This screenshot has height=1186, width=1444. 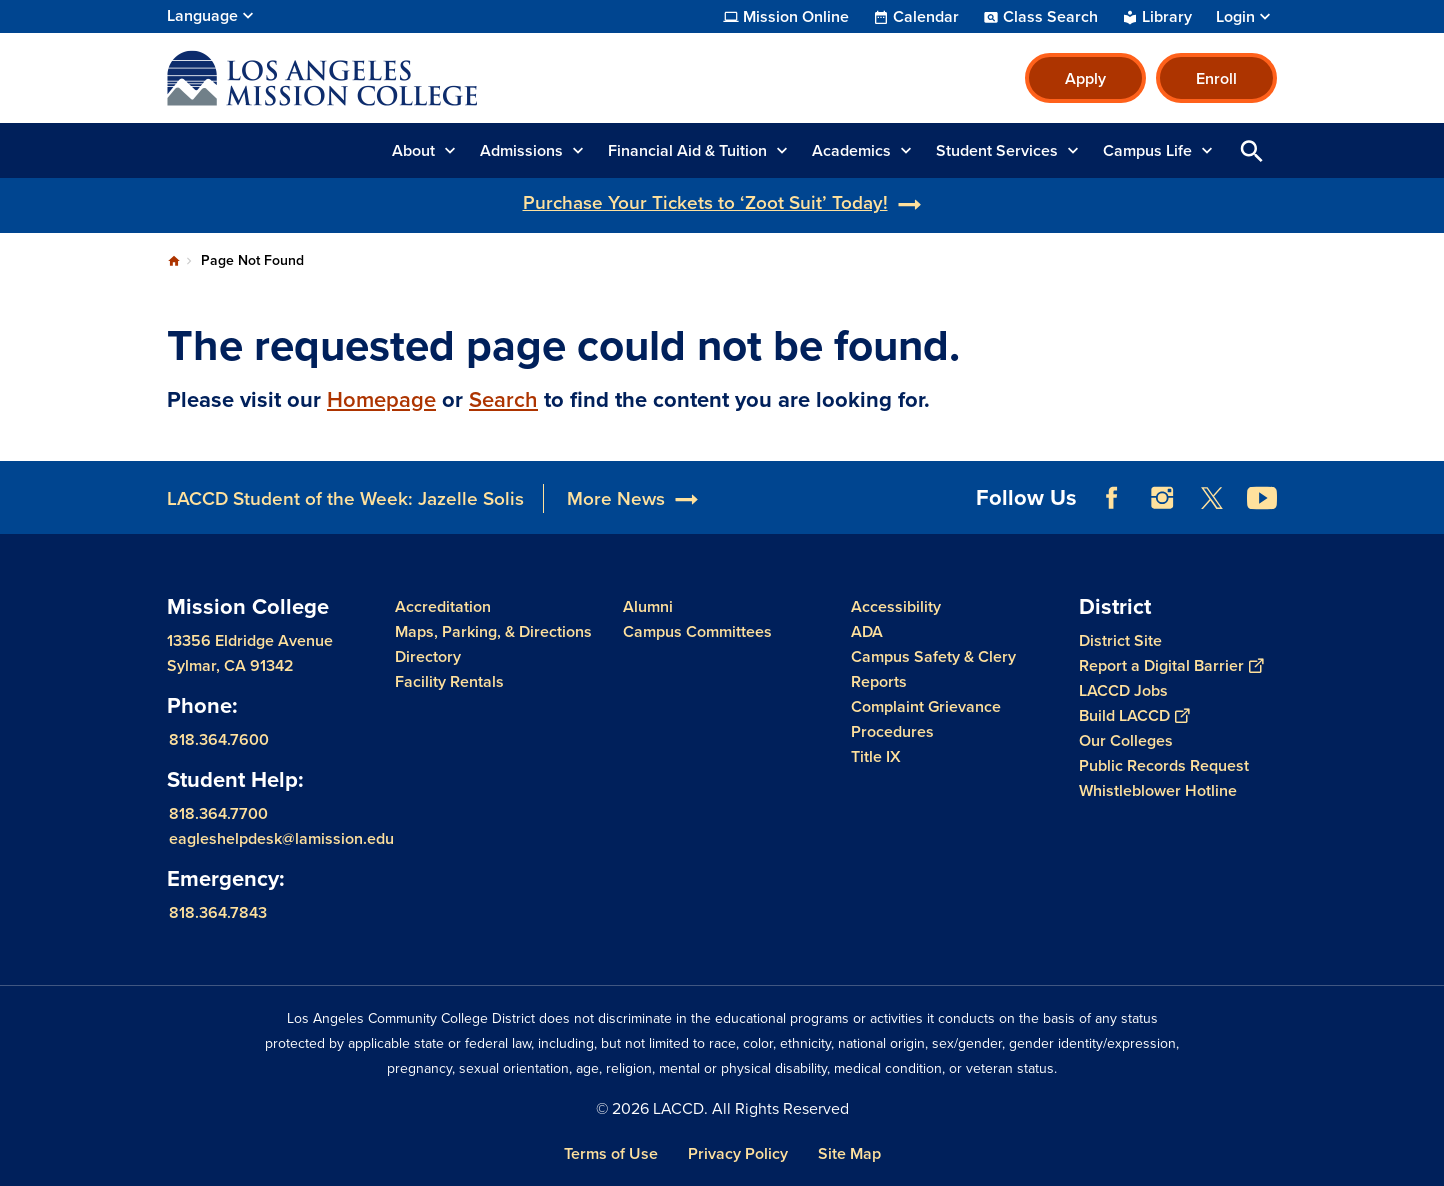 What do you see at coordinates (1126, 740) in the screenshot?
I see `Our Colleges` at bounding box center [1126, 740].